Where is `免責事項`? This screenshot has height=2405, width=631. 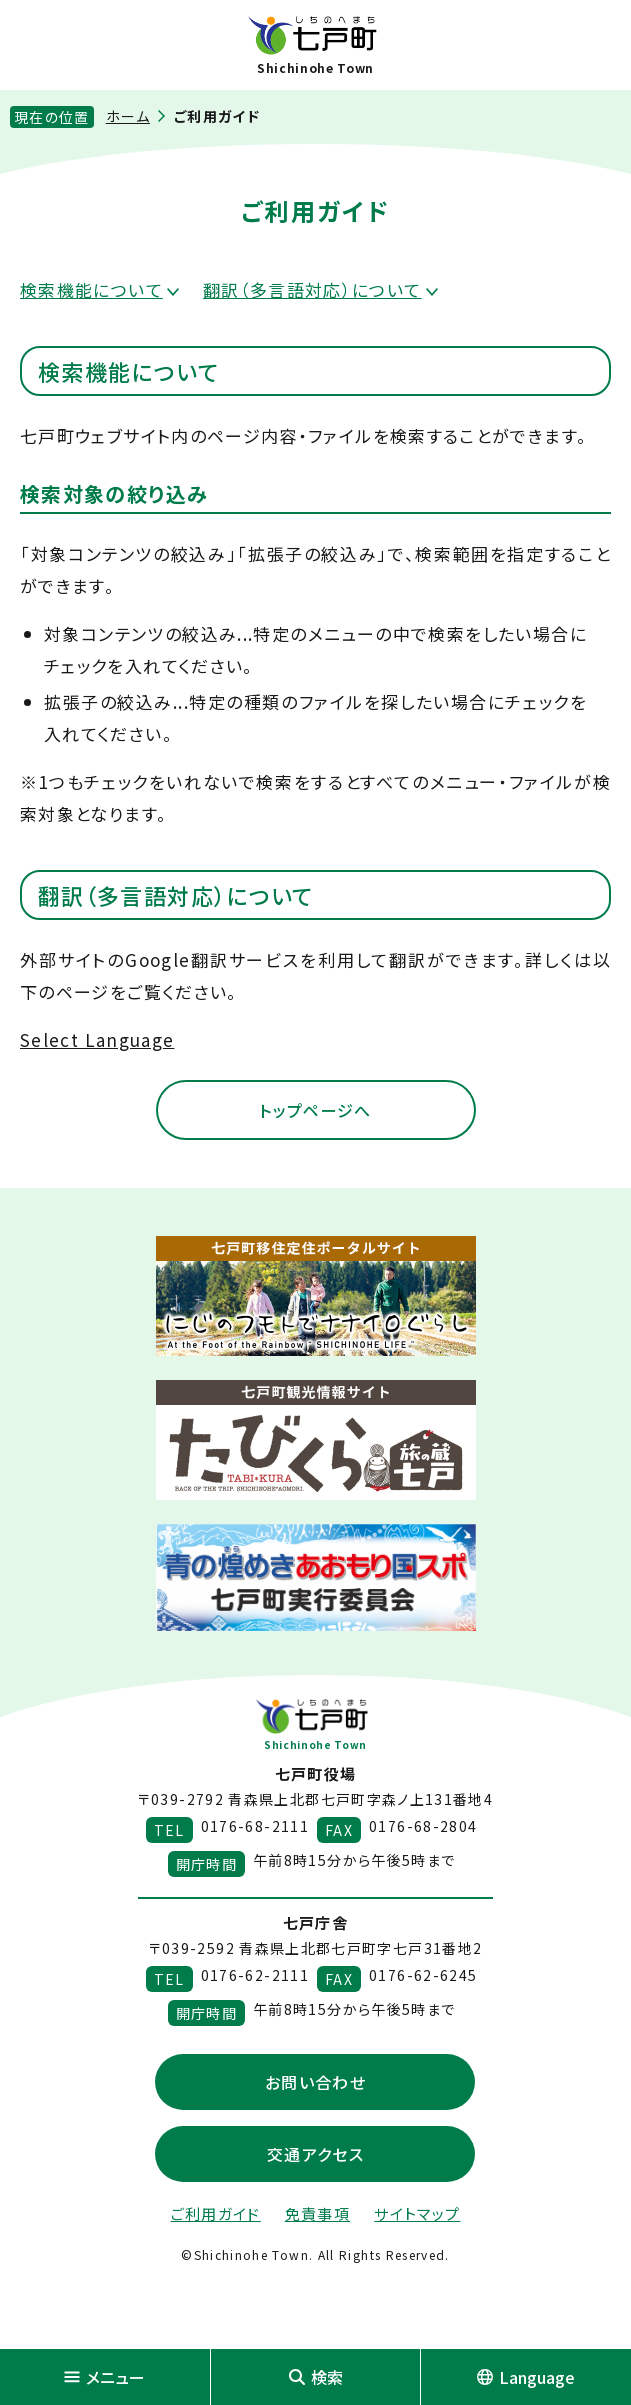
免責事項 is located at coordinates (317, 2213).